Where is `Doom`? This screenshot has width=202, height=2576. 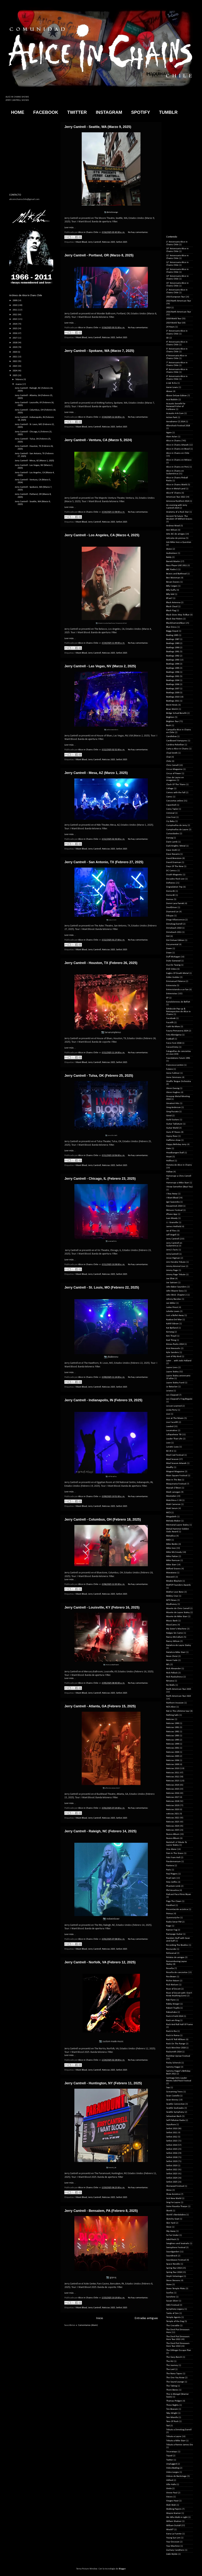
Doom is located at coordinates (169, 948).